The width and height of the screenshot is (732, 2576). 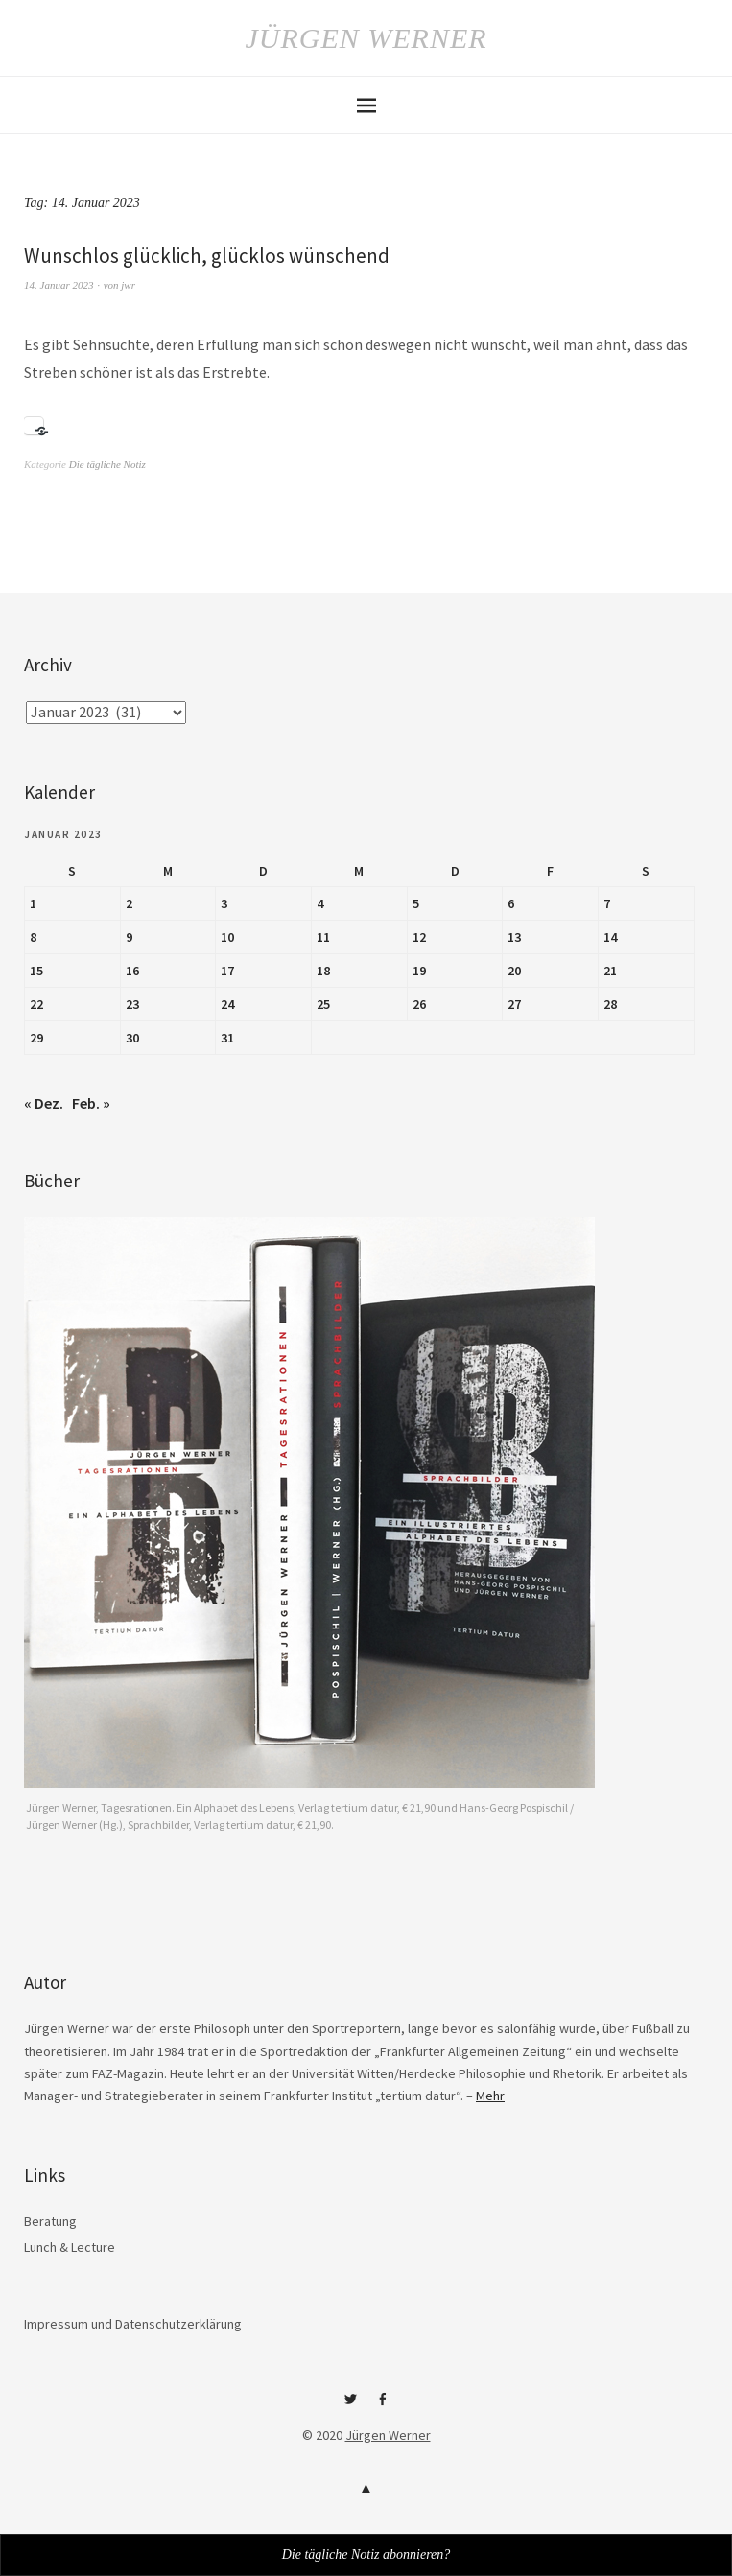 What do you see at coordinates (50, 2221) in the screenshot?
I see `Beratung` at bounding box center [50, 2221].